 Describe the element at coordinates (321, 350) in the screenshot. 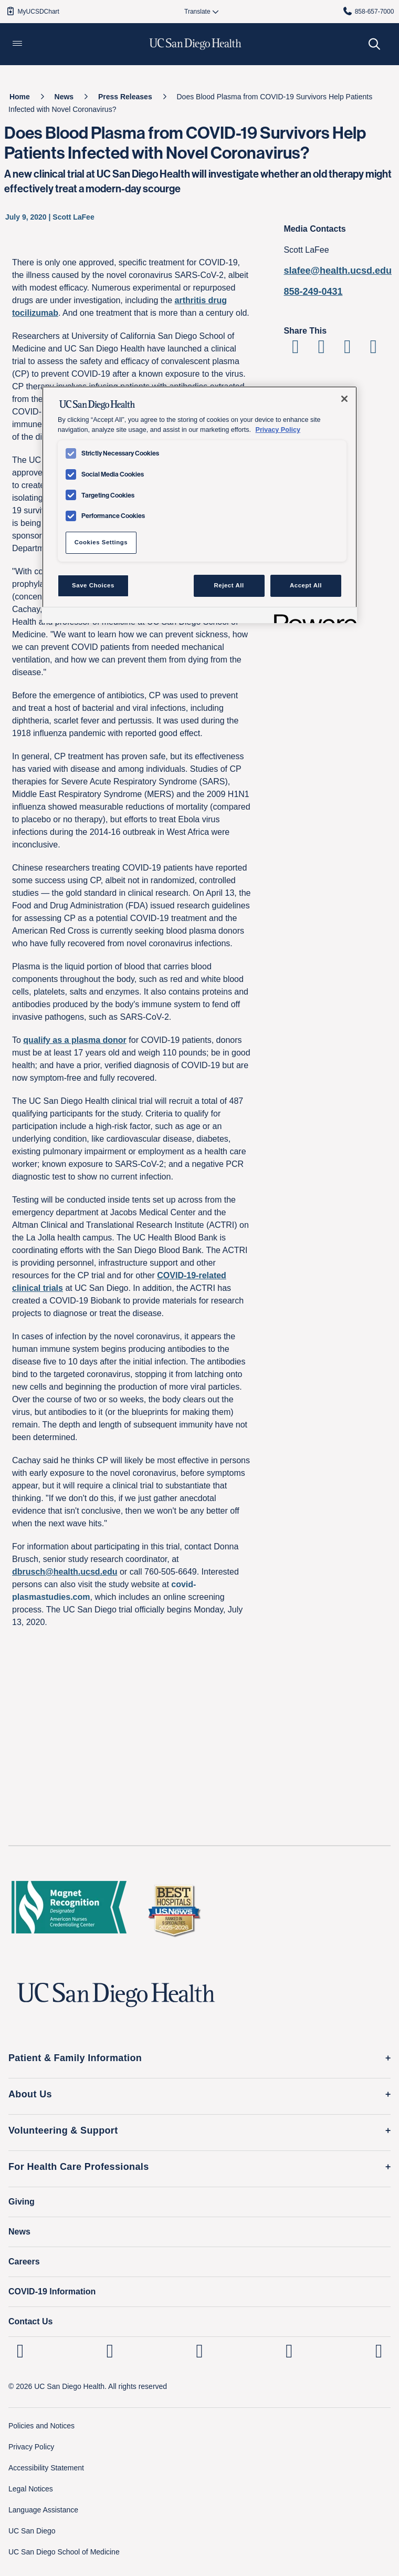

I see `[Share on Twitter]` at that location.